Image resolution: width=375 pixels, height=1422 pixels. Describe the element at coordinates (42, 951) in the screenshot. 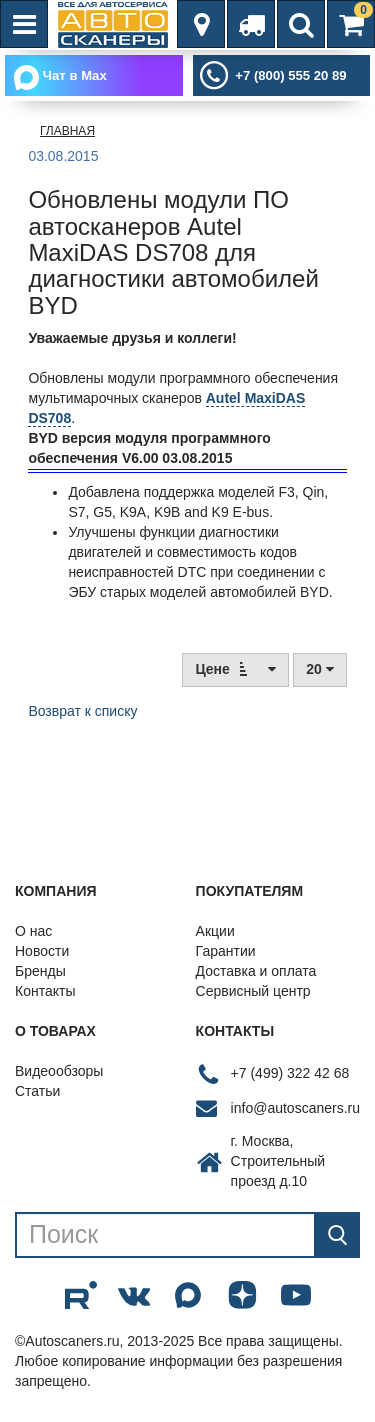

I see `Новости` at that location.